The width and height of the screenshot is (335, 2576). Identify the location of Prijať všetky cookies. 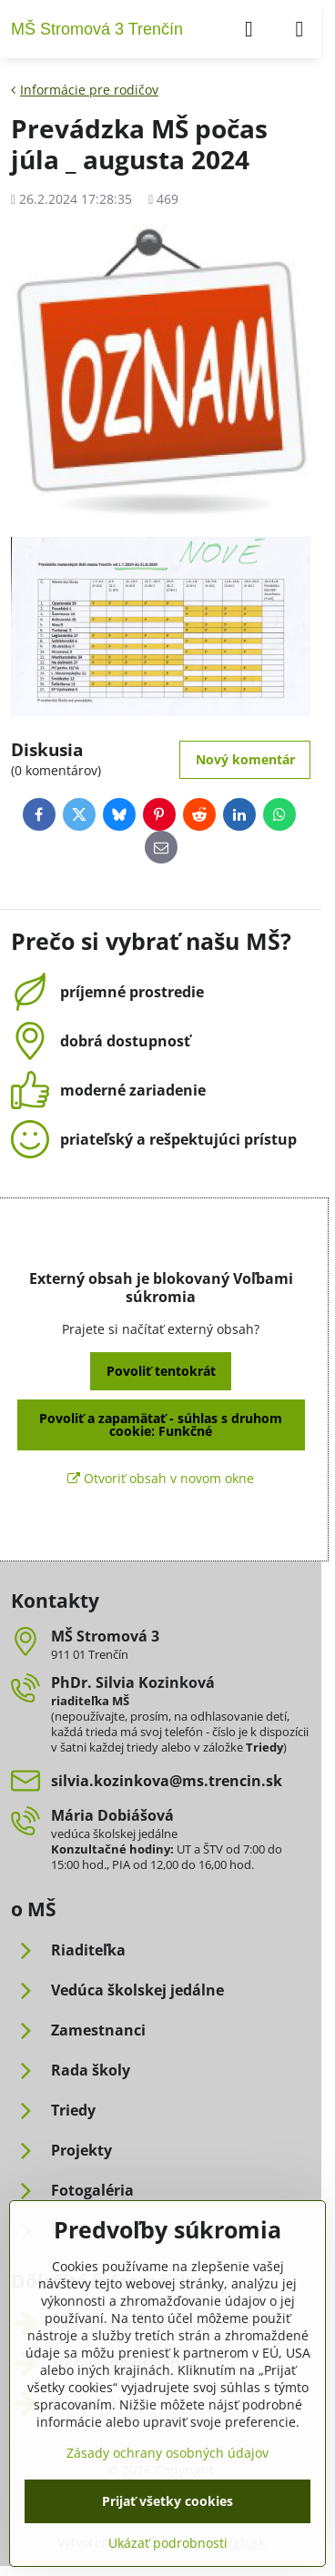
(167, 2501).